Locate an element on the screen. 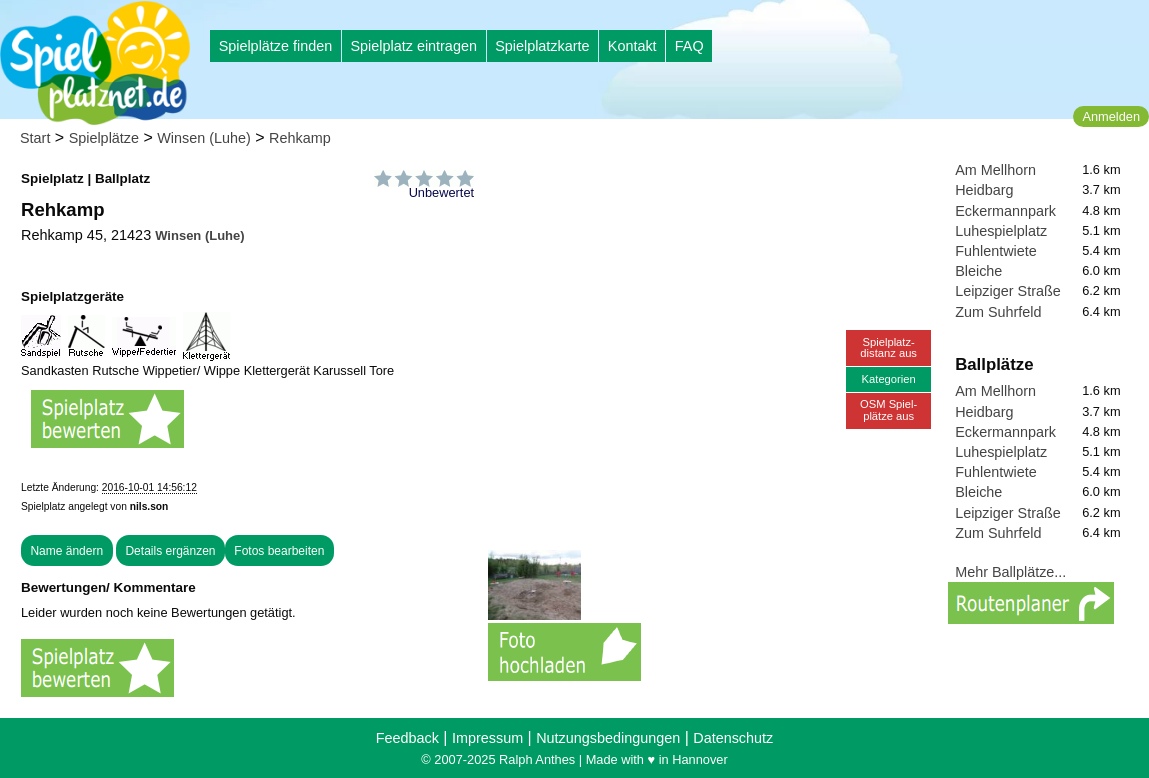 The height and width of the screenshot is (778, 1149). Mehr Ballplätze... is located at coordinates (1010, 572).